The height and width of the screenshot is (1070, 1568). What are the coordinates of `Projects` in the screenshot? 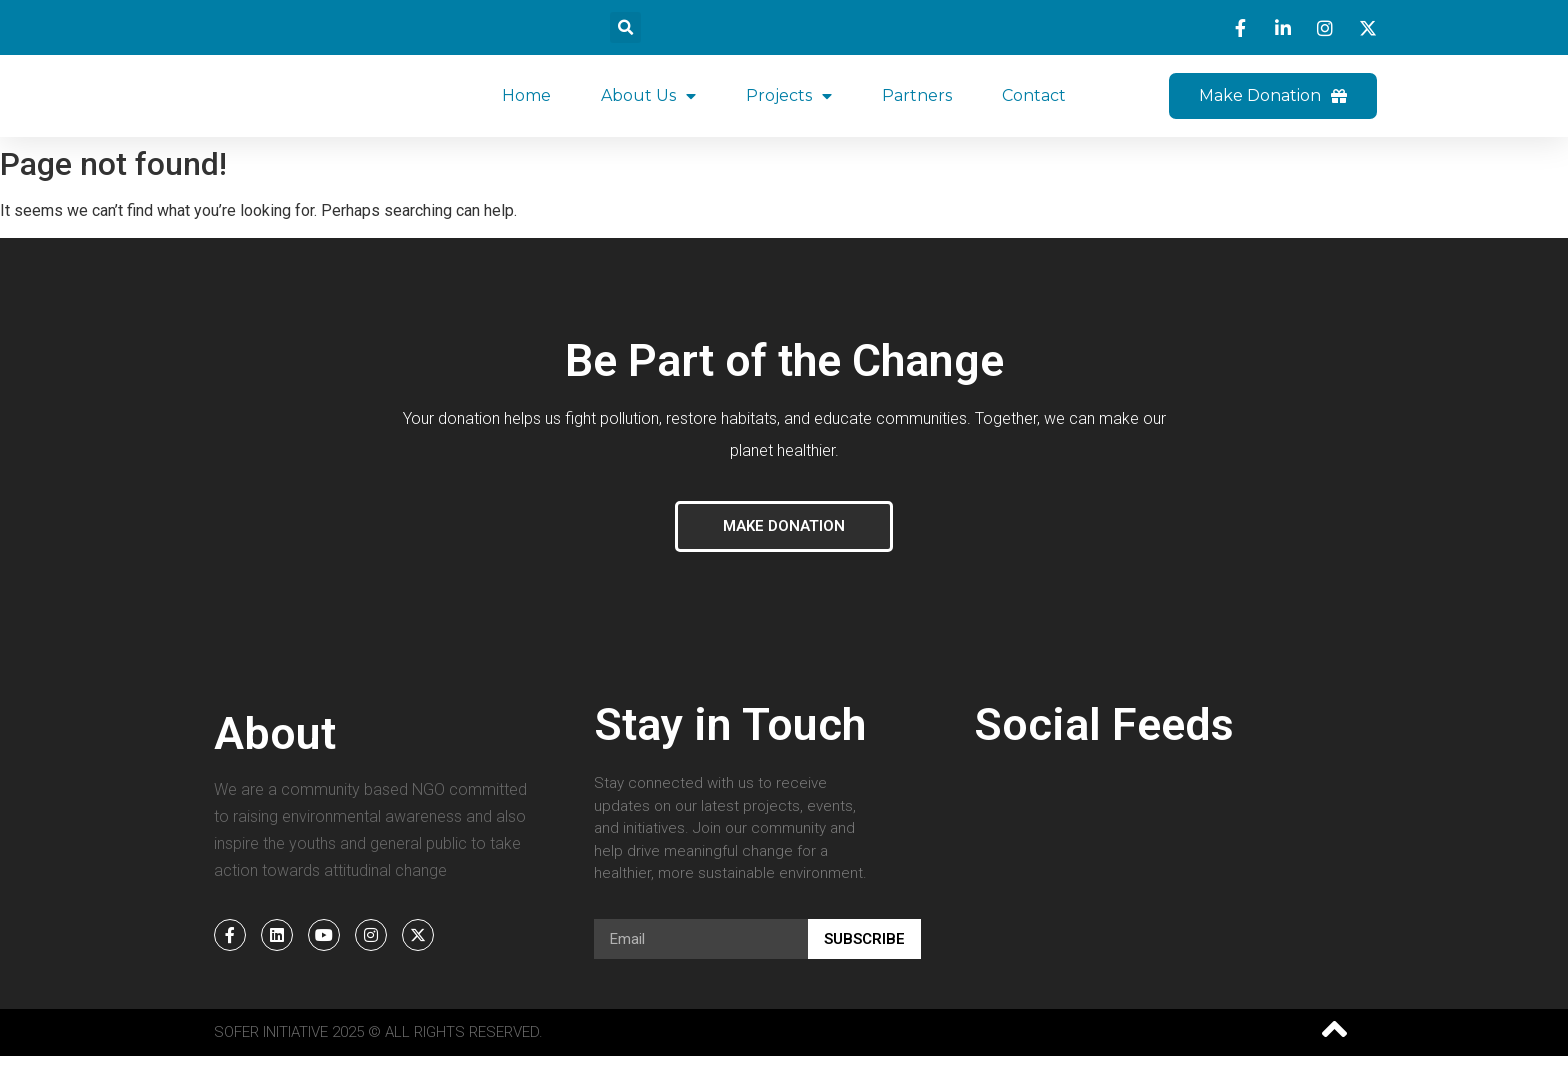 It's located at (789, 103).